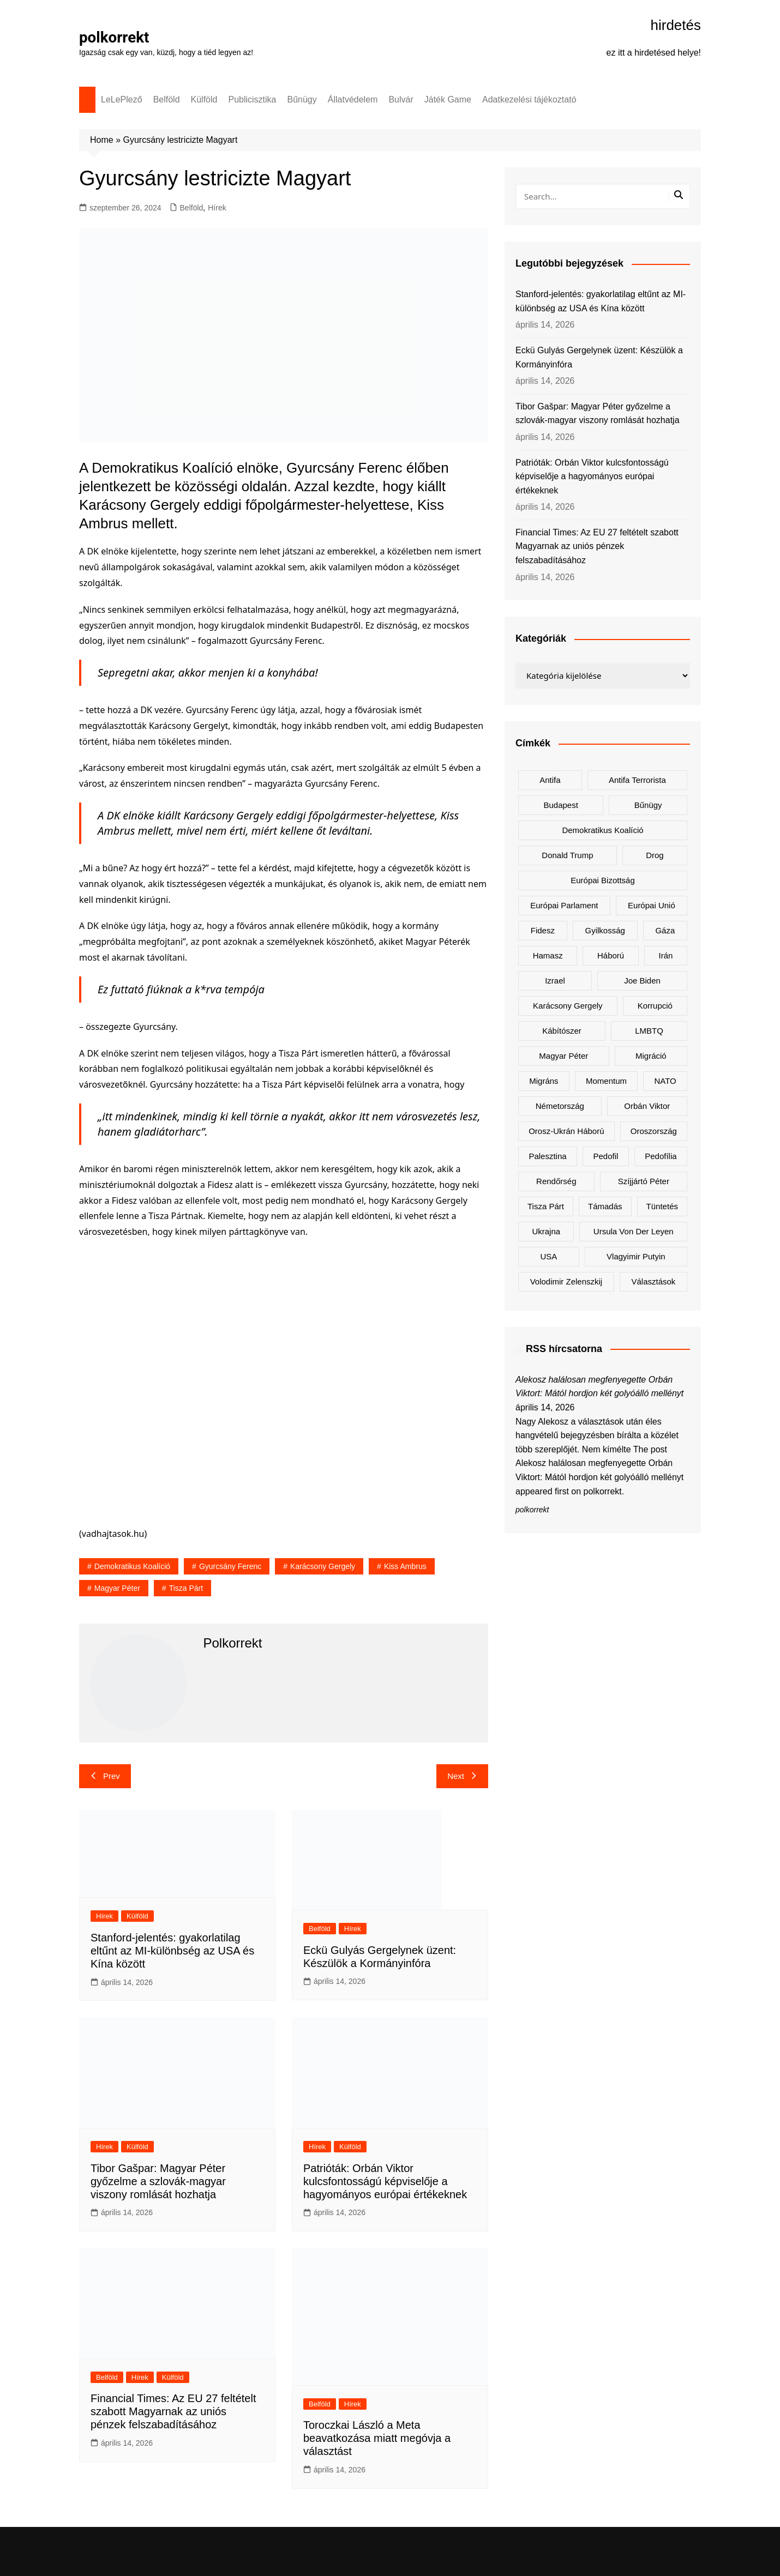 The width and height of the screenshot is (780, 2576). What do you see at coordinates (665, 930) in the screenshot?
I see `Gáza [Gáza (267 elem)]` at bounding box center [665, 930].